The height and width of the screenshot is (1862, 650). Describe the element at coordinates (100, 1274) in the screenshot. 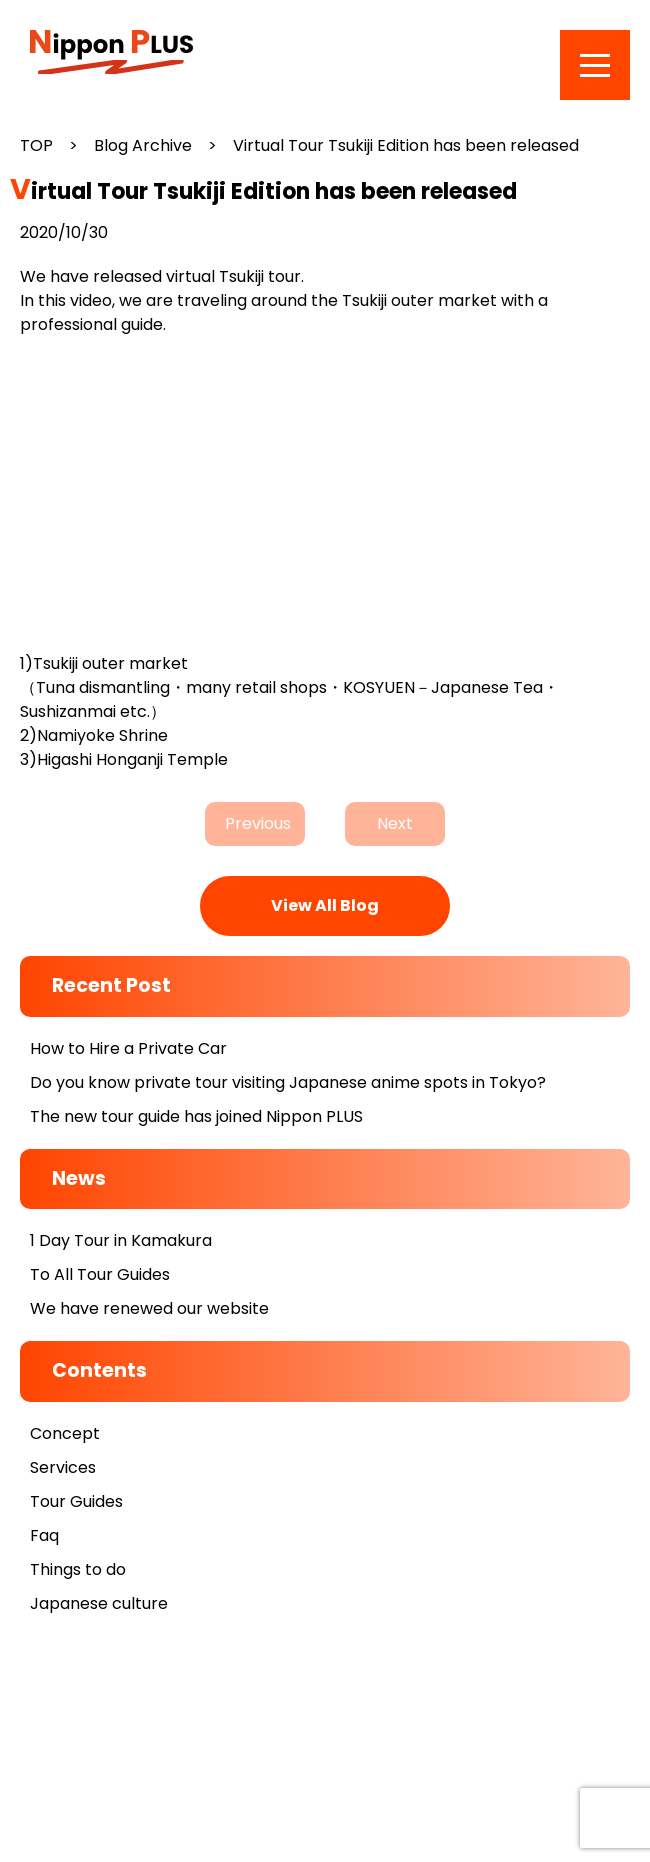

I see `To All Tour Guides` at that location.